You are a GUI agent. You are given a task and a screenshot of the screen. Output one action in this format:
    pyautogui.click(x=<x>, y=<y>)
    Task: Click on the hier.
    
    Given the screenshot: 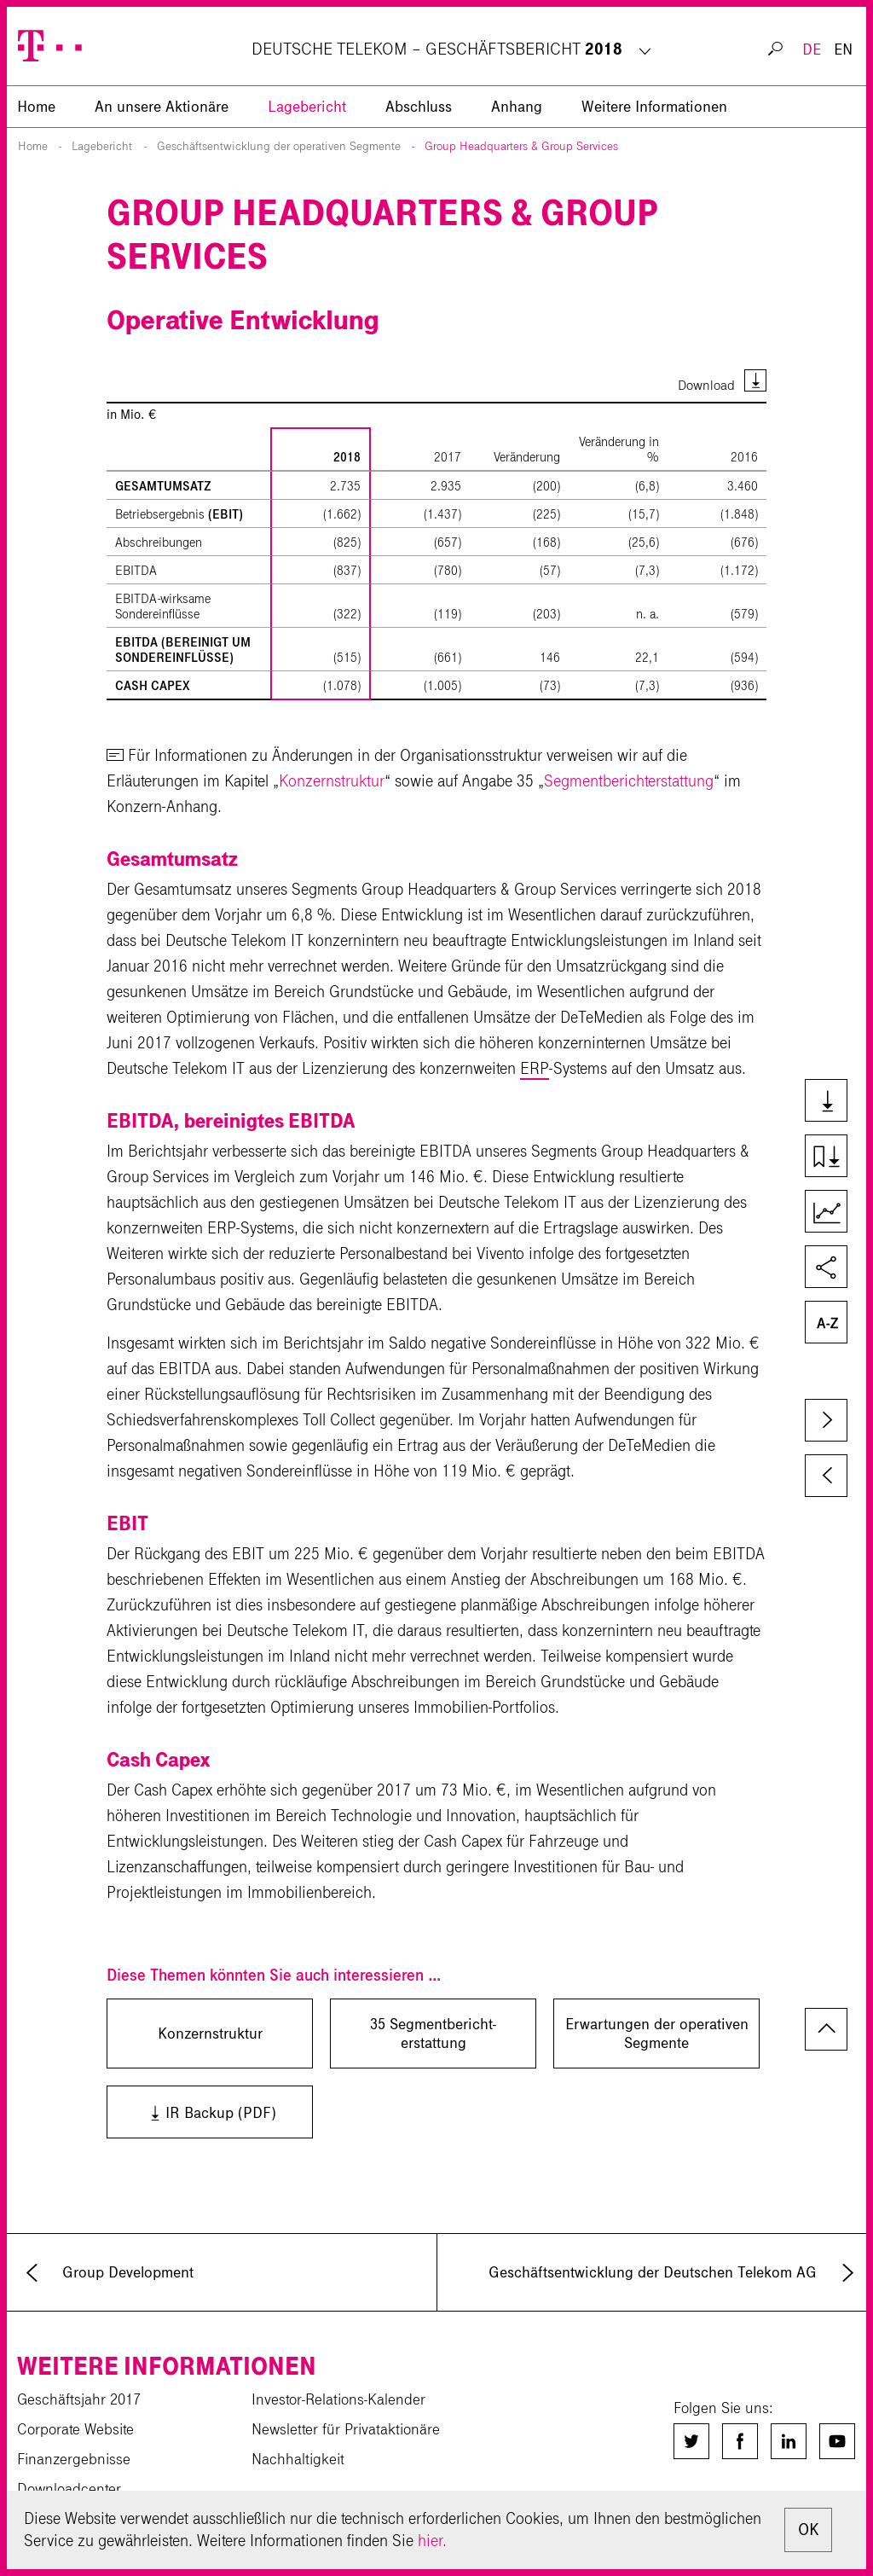 What is the action you would take?
    pyautogui.click(x=432, y=2540)
    